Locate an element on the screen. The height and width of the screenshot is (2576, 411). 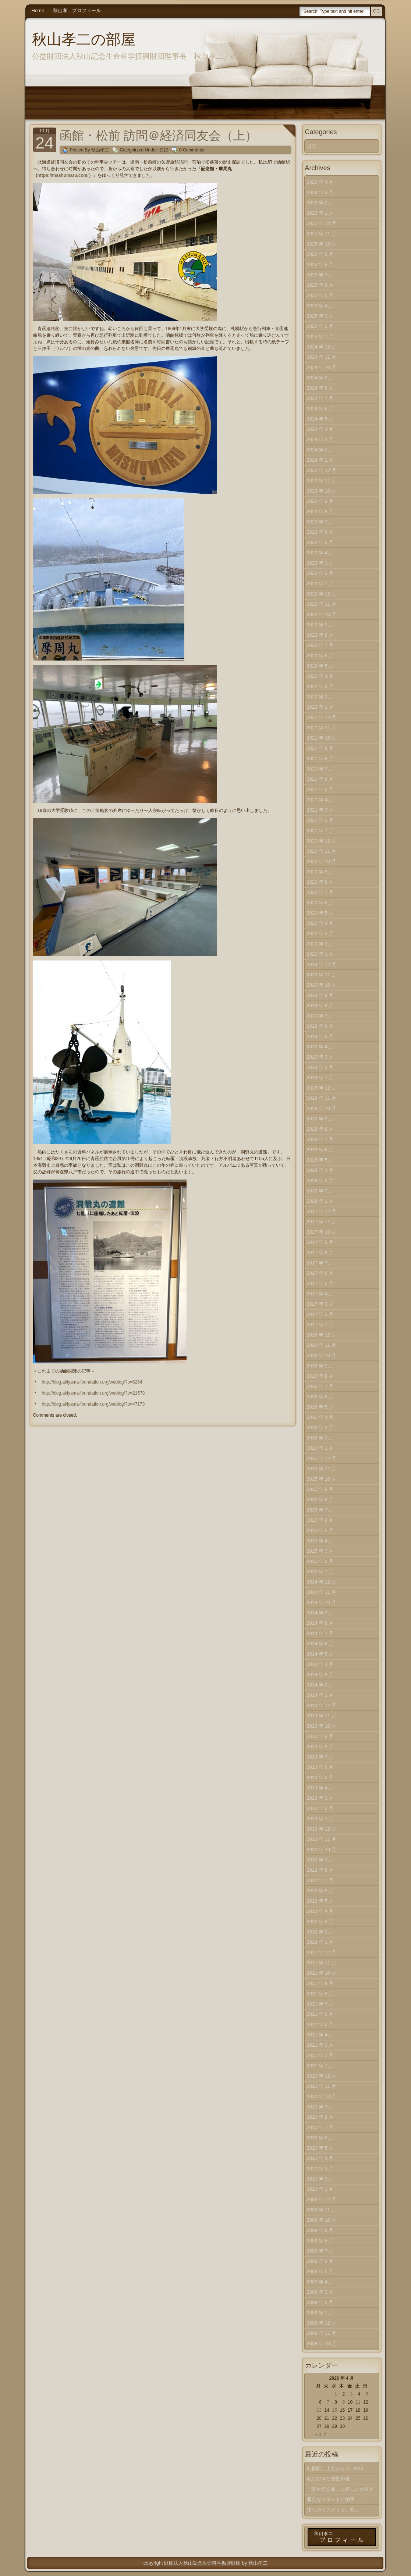
日記 is located at coordinates (163, 150).